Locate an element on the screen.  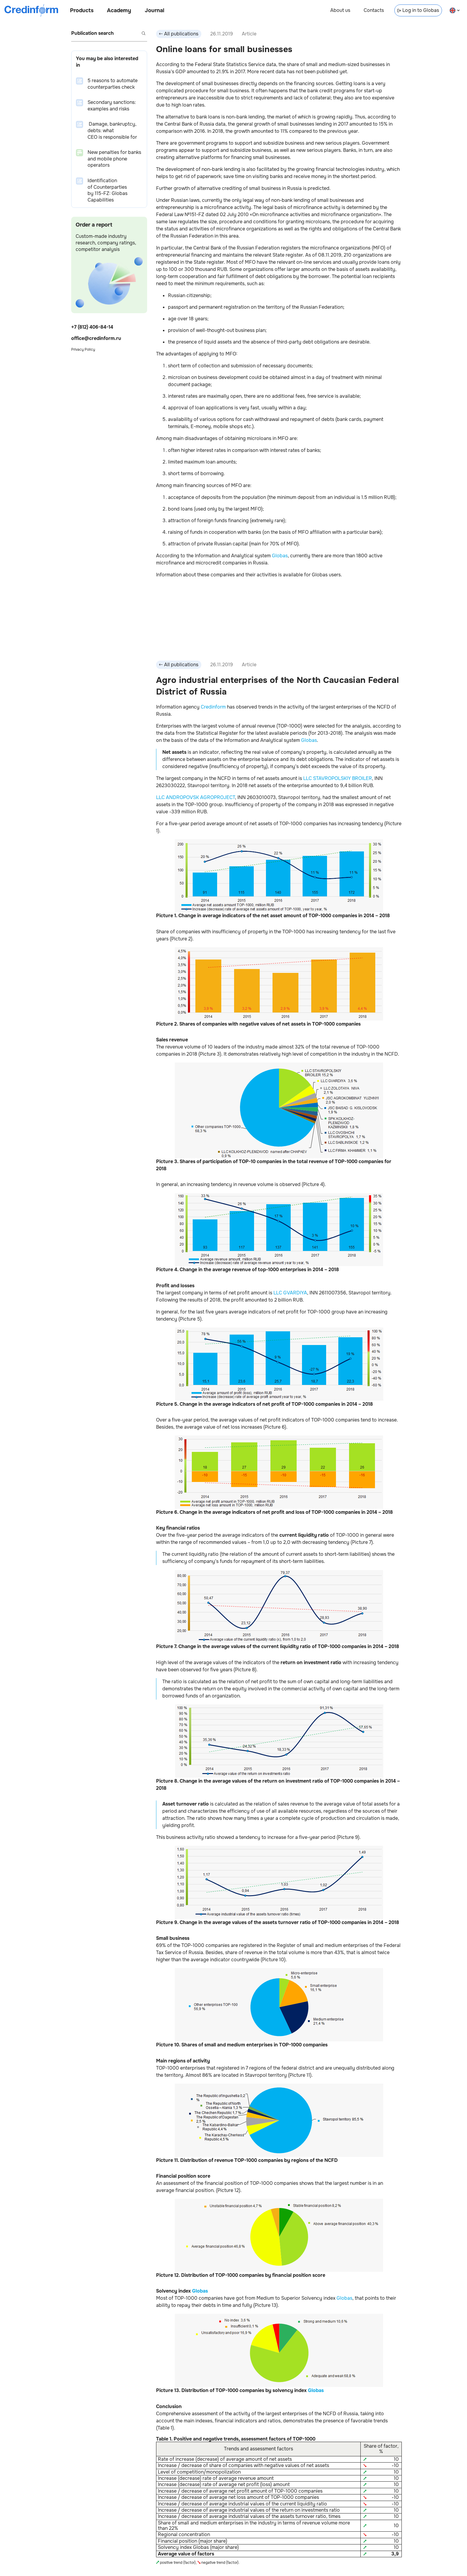
Contacts is located at coordinates (374, 10).